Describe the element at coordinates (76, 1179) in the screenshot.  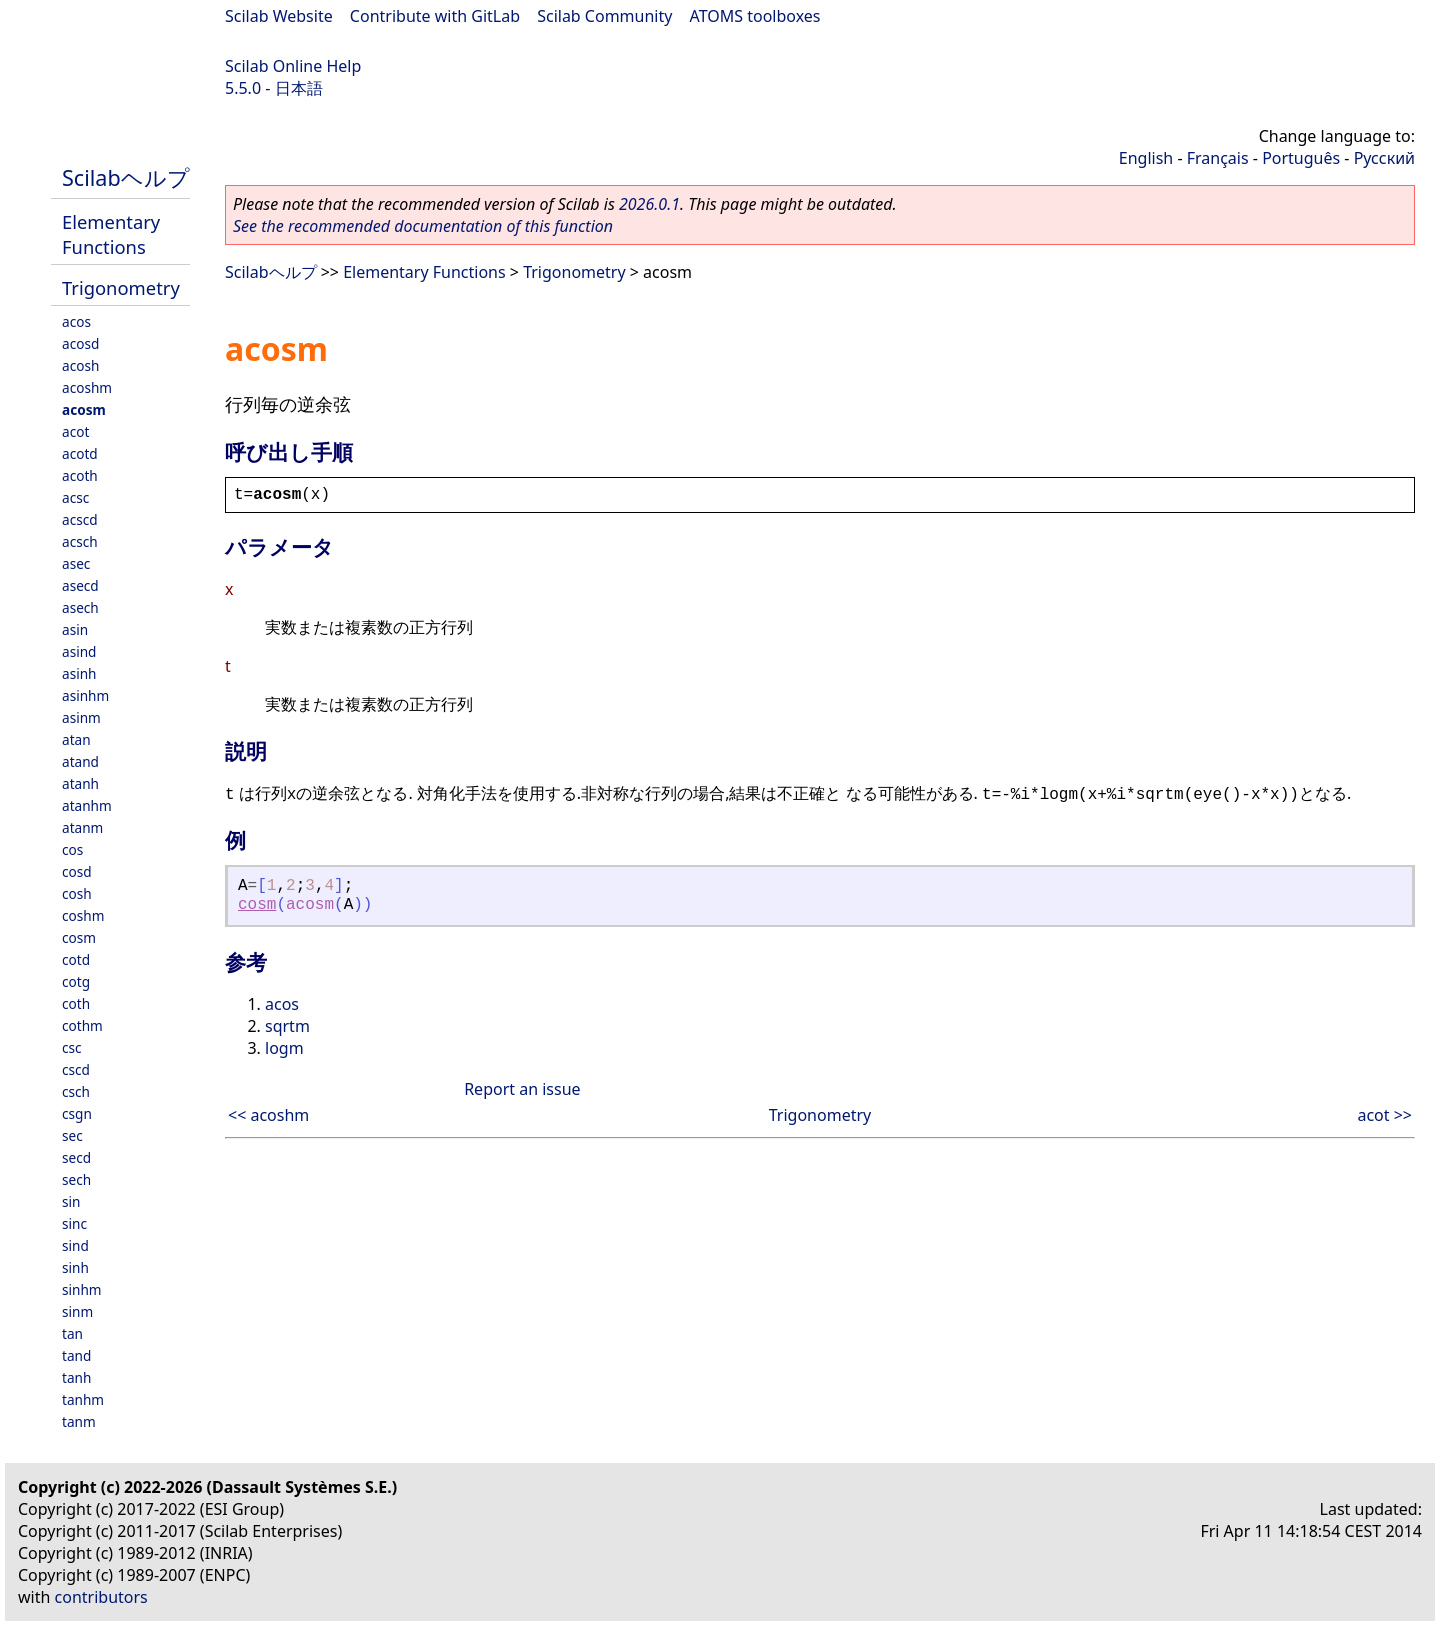
I see `sech` at that location.